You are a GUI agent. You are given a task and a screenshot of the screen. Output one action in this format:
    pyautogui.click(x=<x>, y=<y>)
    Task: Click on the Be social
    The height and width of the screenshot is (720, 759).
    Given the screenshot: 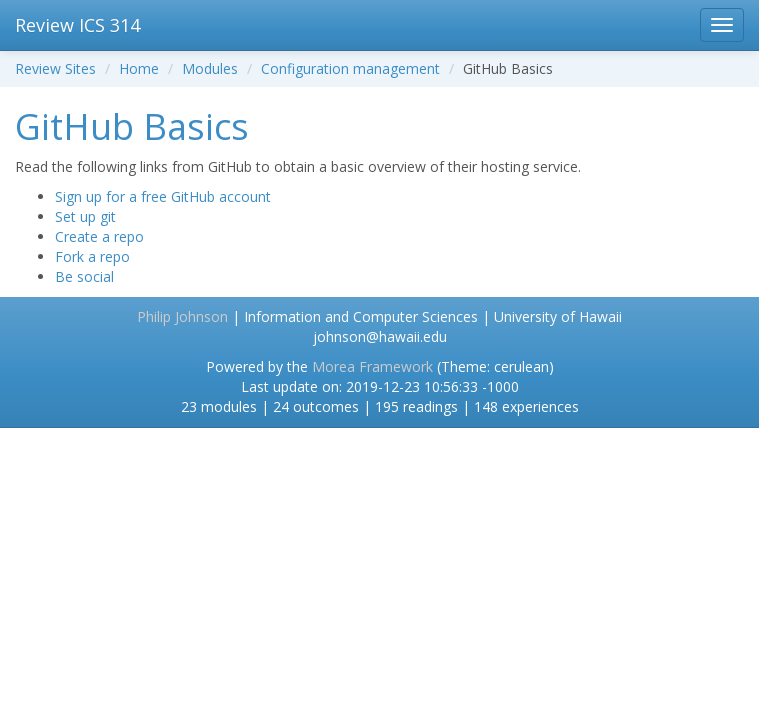 What is the action you would take?
    pyautogui.click(x=84, y=276)
    